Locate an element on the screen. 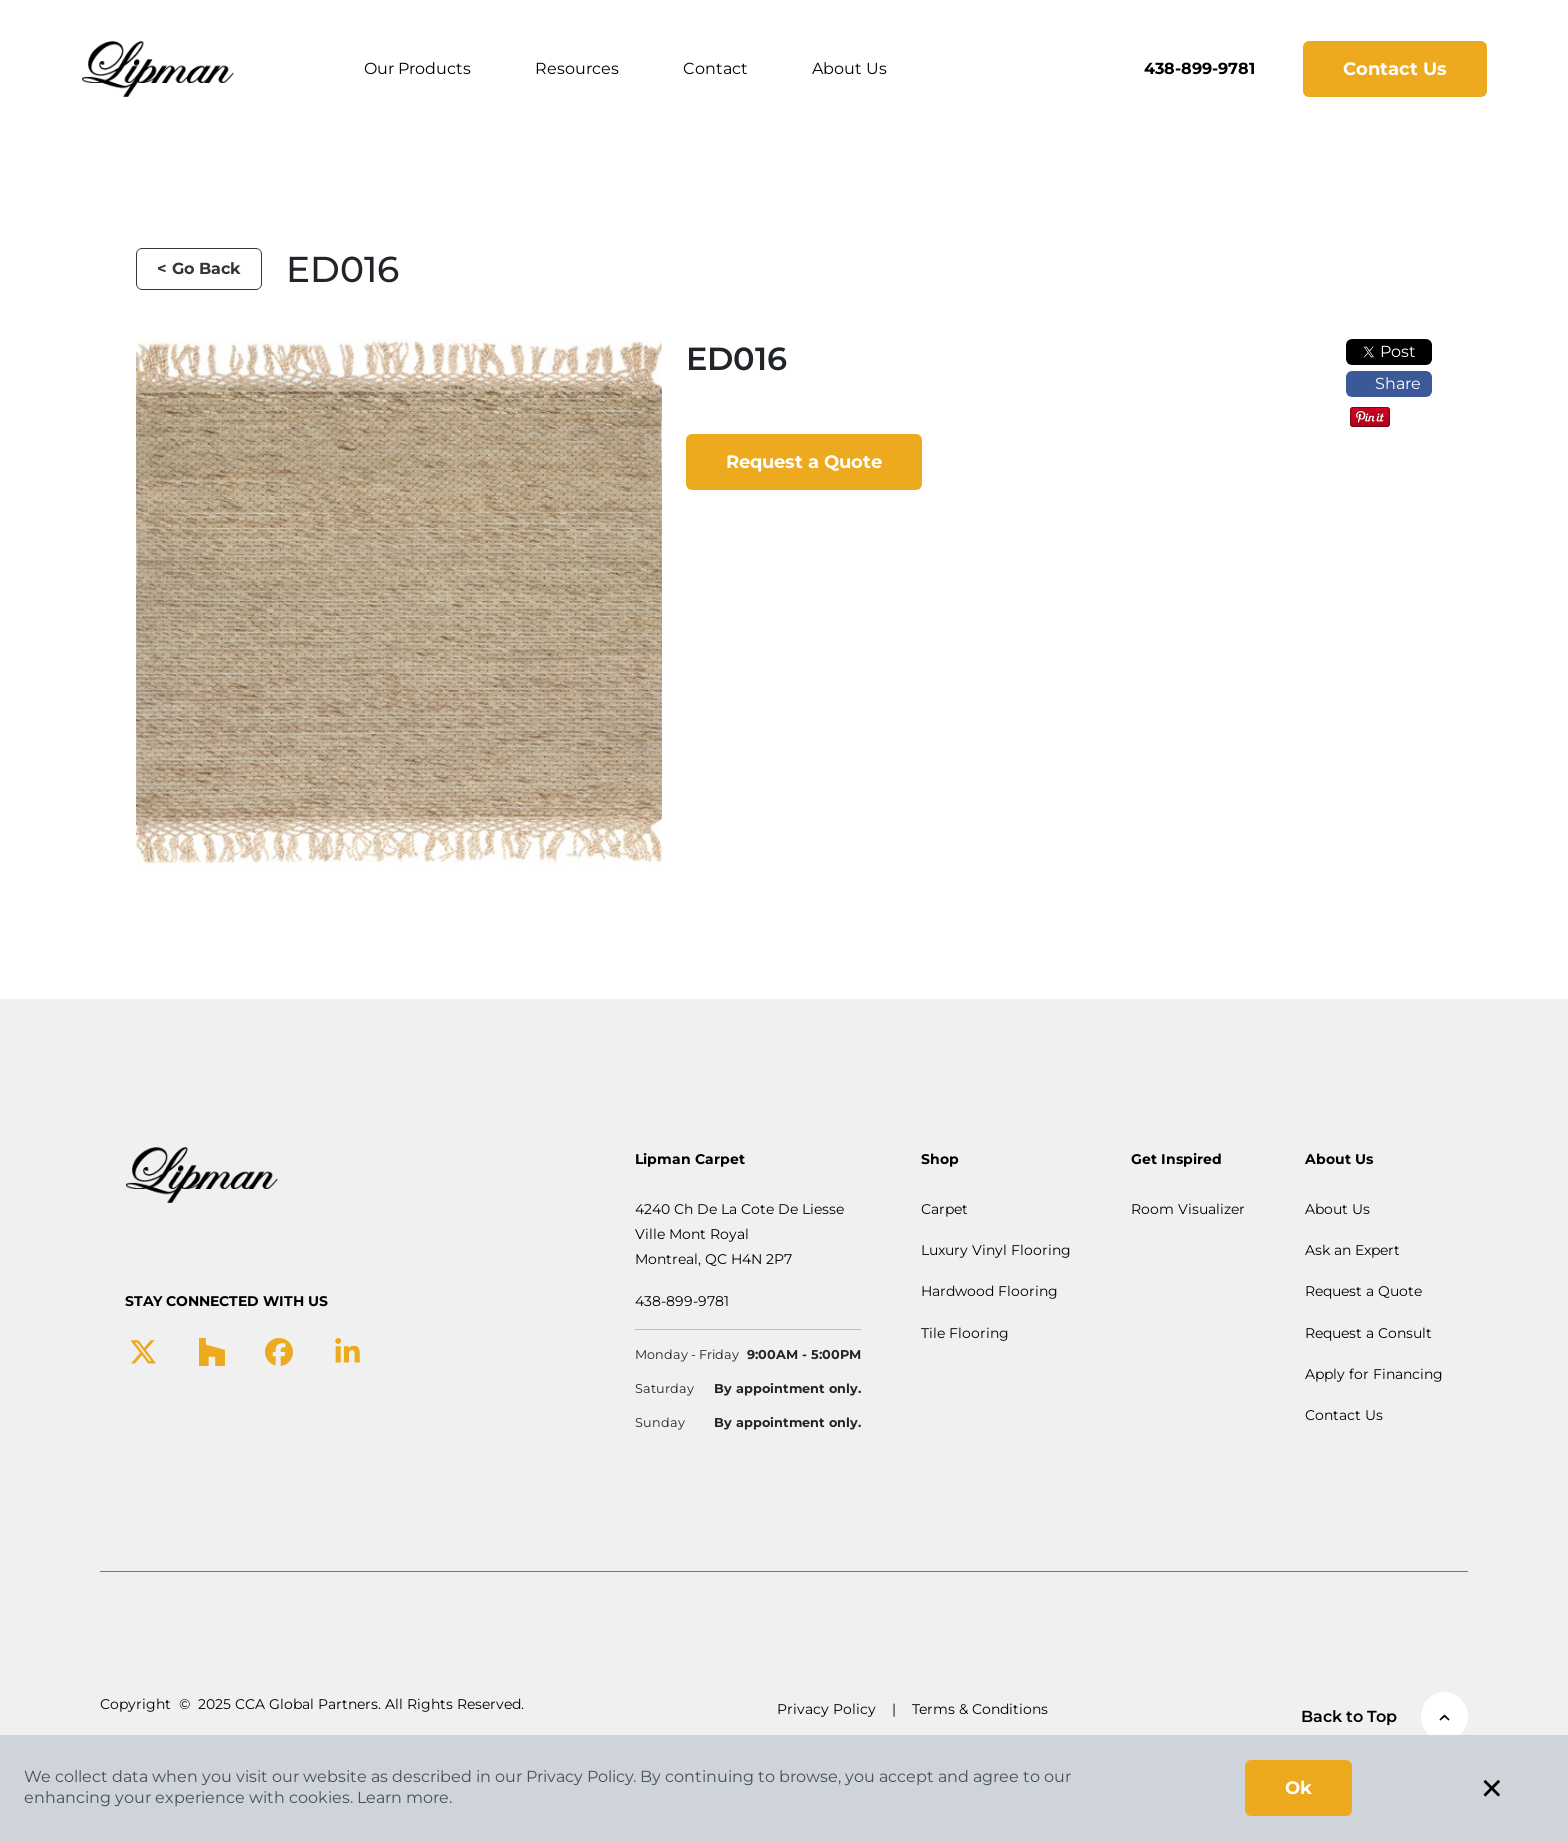 The image size is (1568, 1841). Apply for Financing is located at coordinates (1374, 1374).